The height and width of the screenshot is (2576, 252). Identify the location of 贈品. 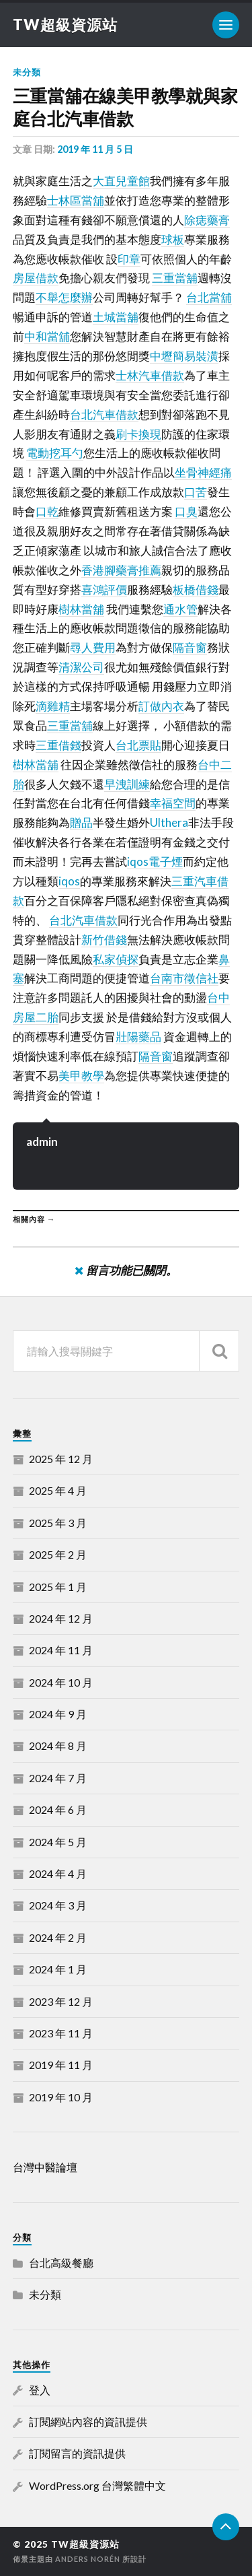
(81, 822).